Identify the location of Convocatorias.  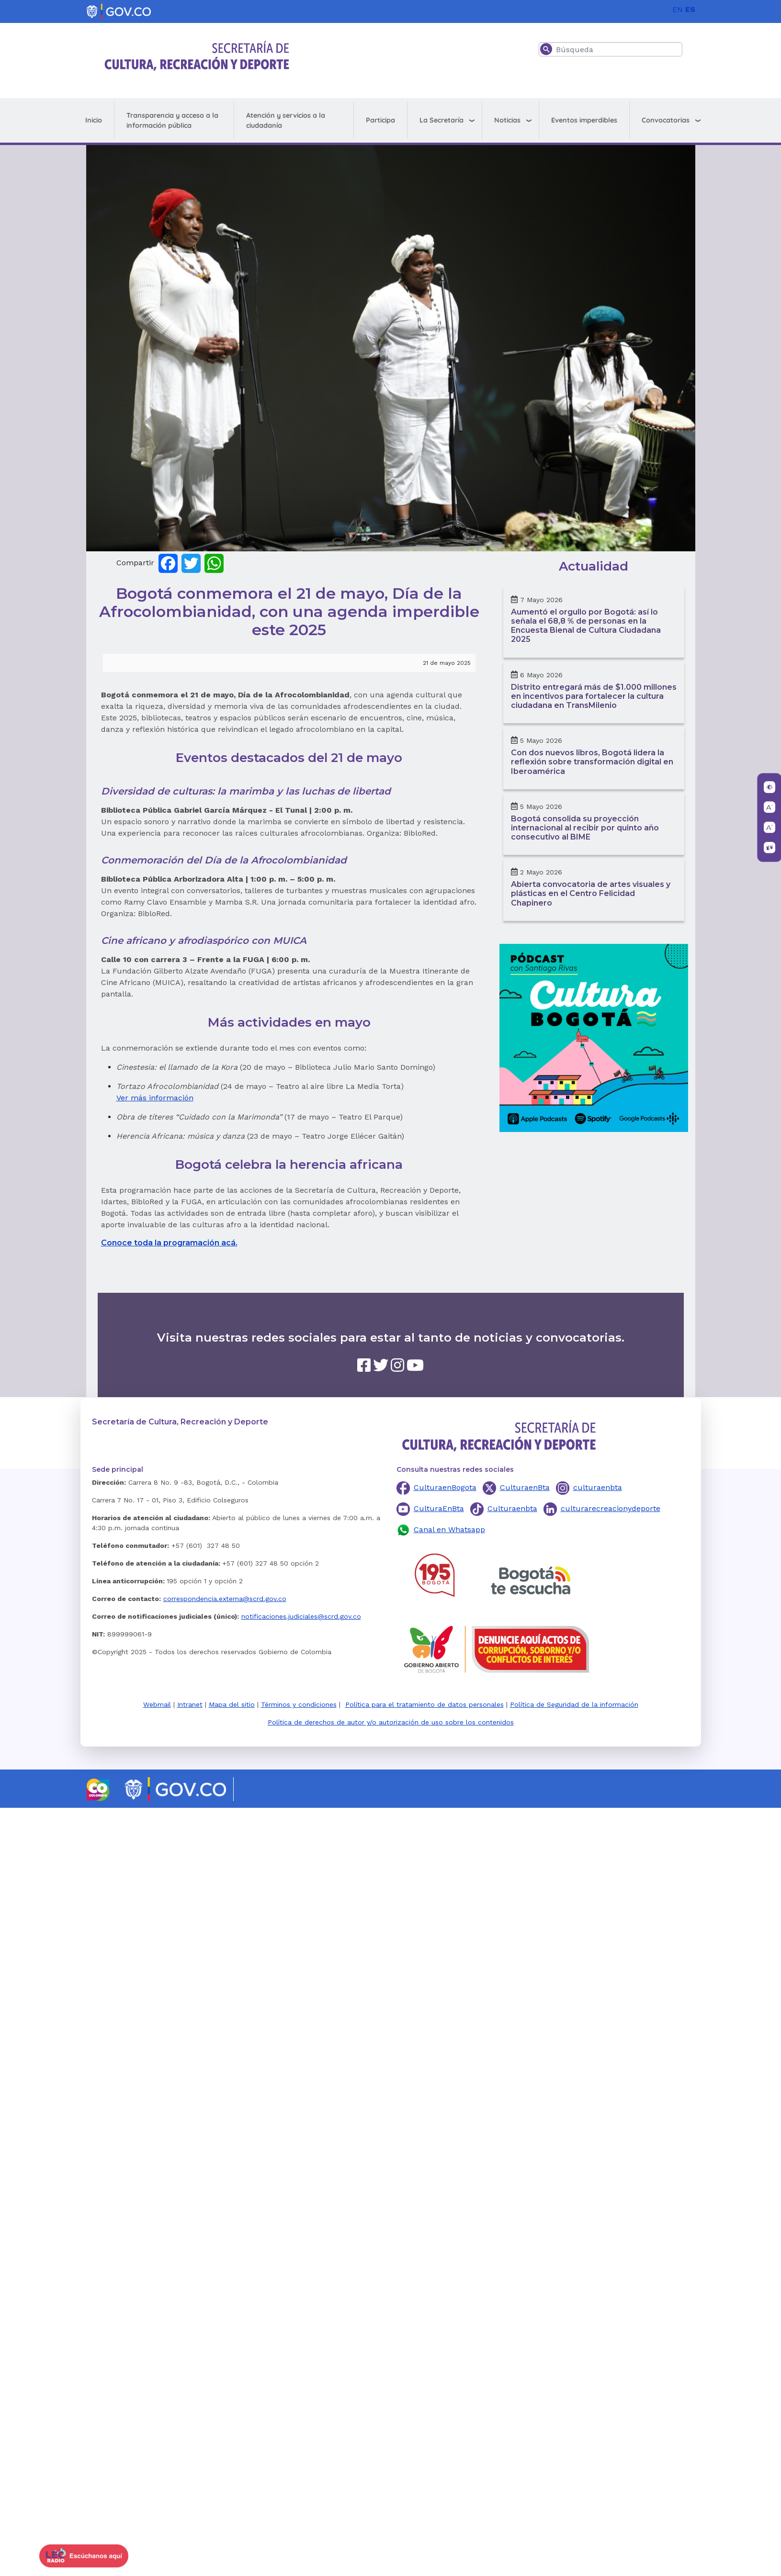
(666, 120).